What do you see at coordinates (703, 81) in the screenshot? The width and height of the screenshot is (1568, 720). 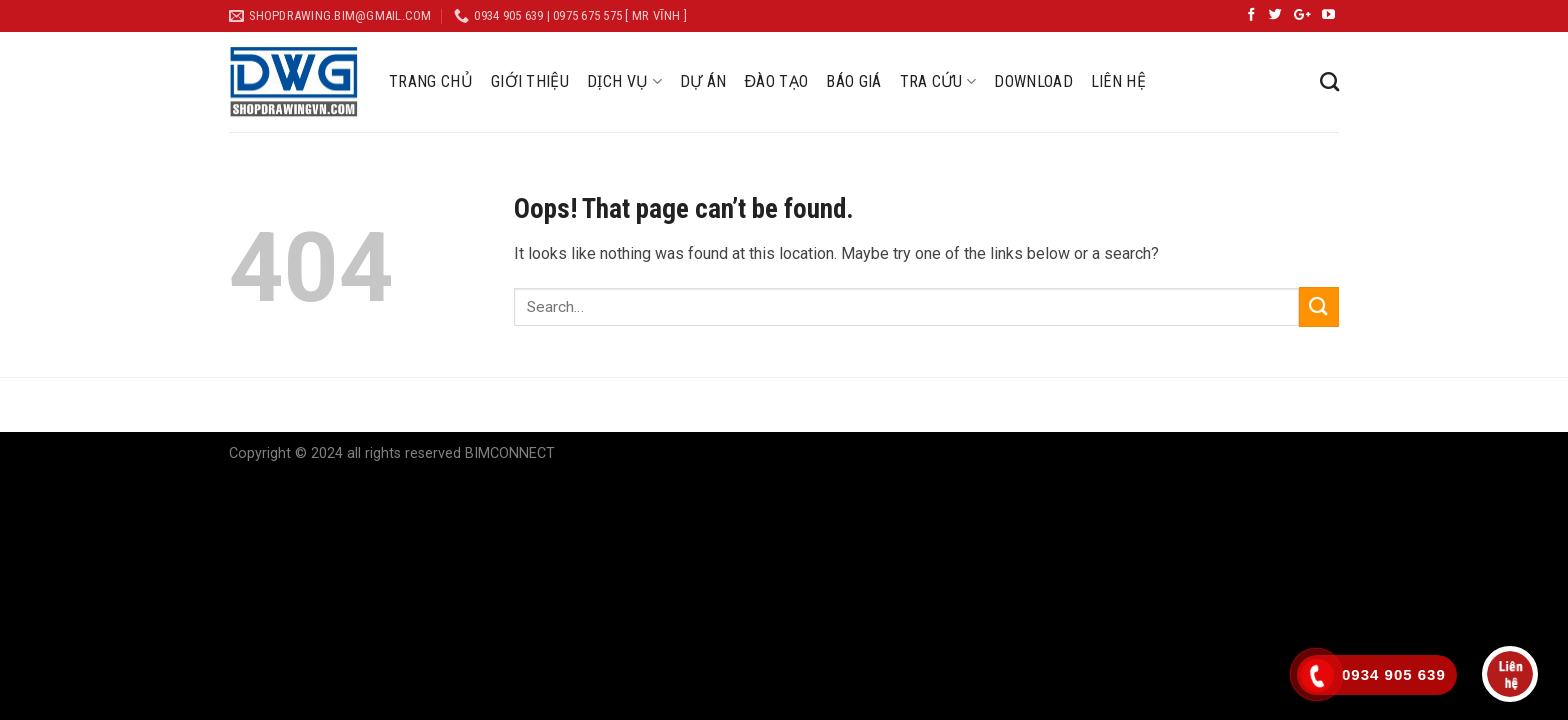 I see `DỰ ÁN` at bounding box center [703, 81].